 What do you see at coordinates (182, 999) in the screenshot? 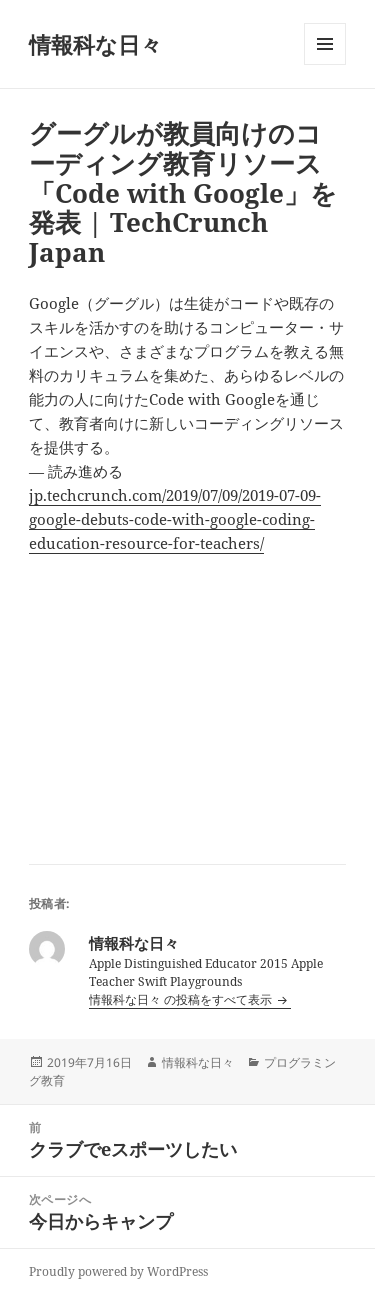
I see `情報科な日々 の投稿をすべて表示` at bounding box center [182, 999].